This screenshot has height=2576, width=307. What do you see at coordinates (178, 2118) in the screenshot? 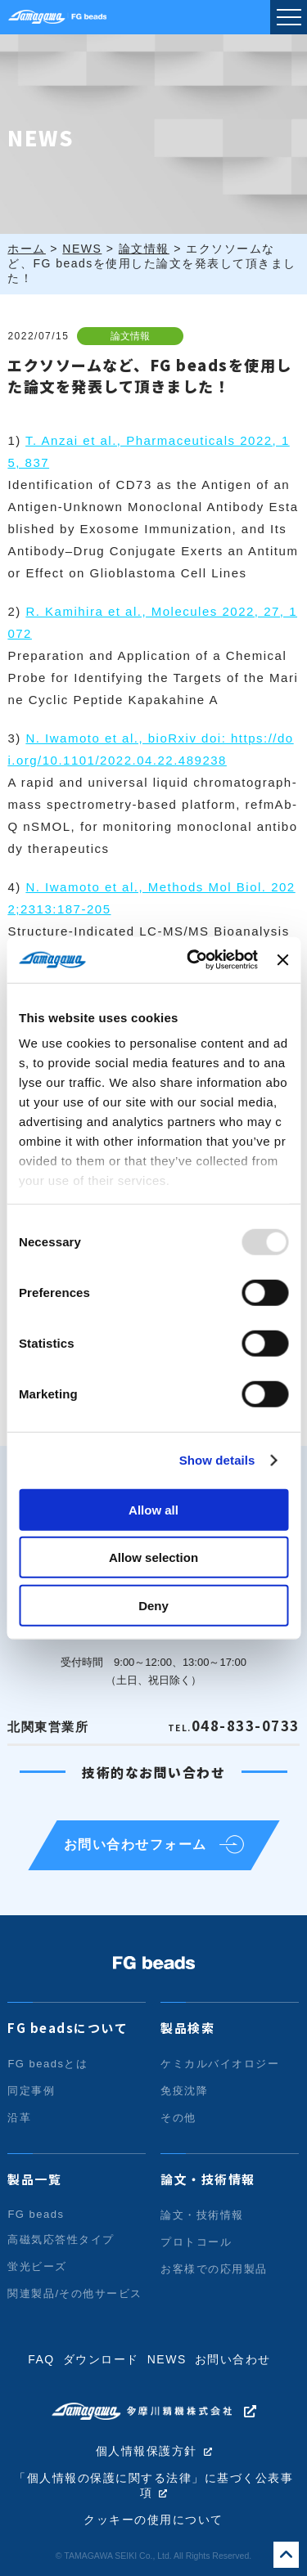
I see `その他` at bounding box center [178, 2118].